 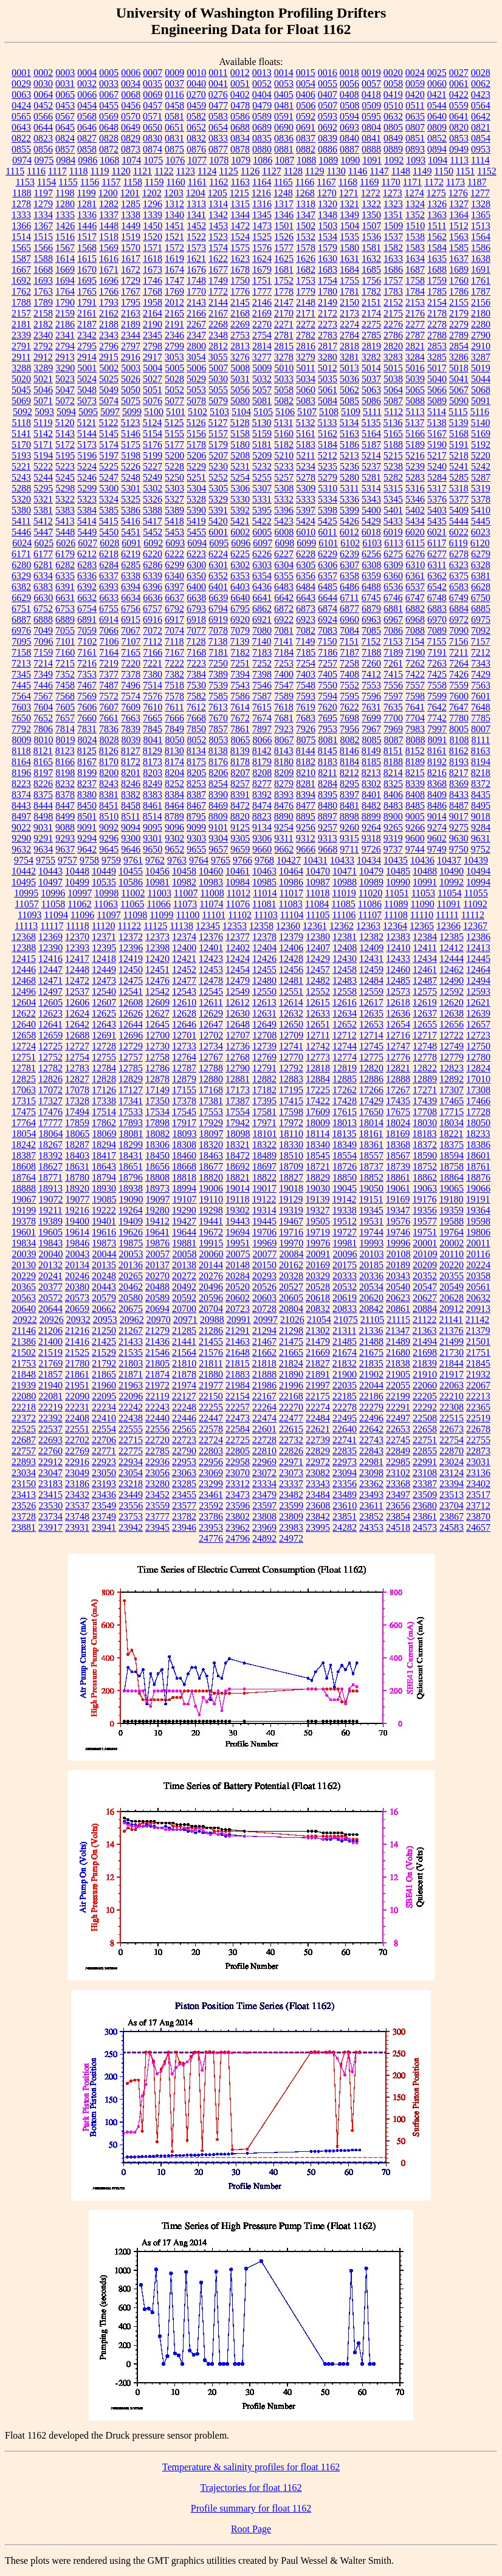 What do you see at coordinates (478, 1473) in the screenshot?
I see `23136` at bounding box center [478, 1473].